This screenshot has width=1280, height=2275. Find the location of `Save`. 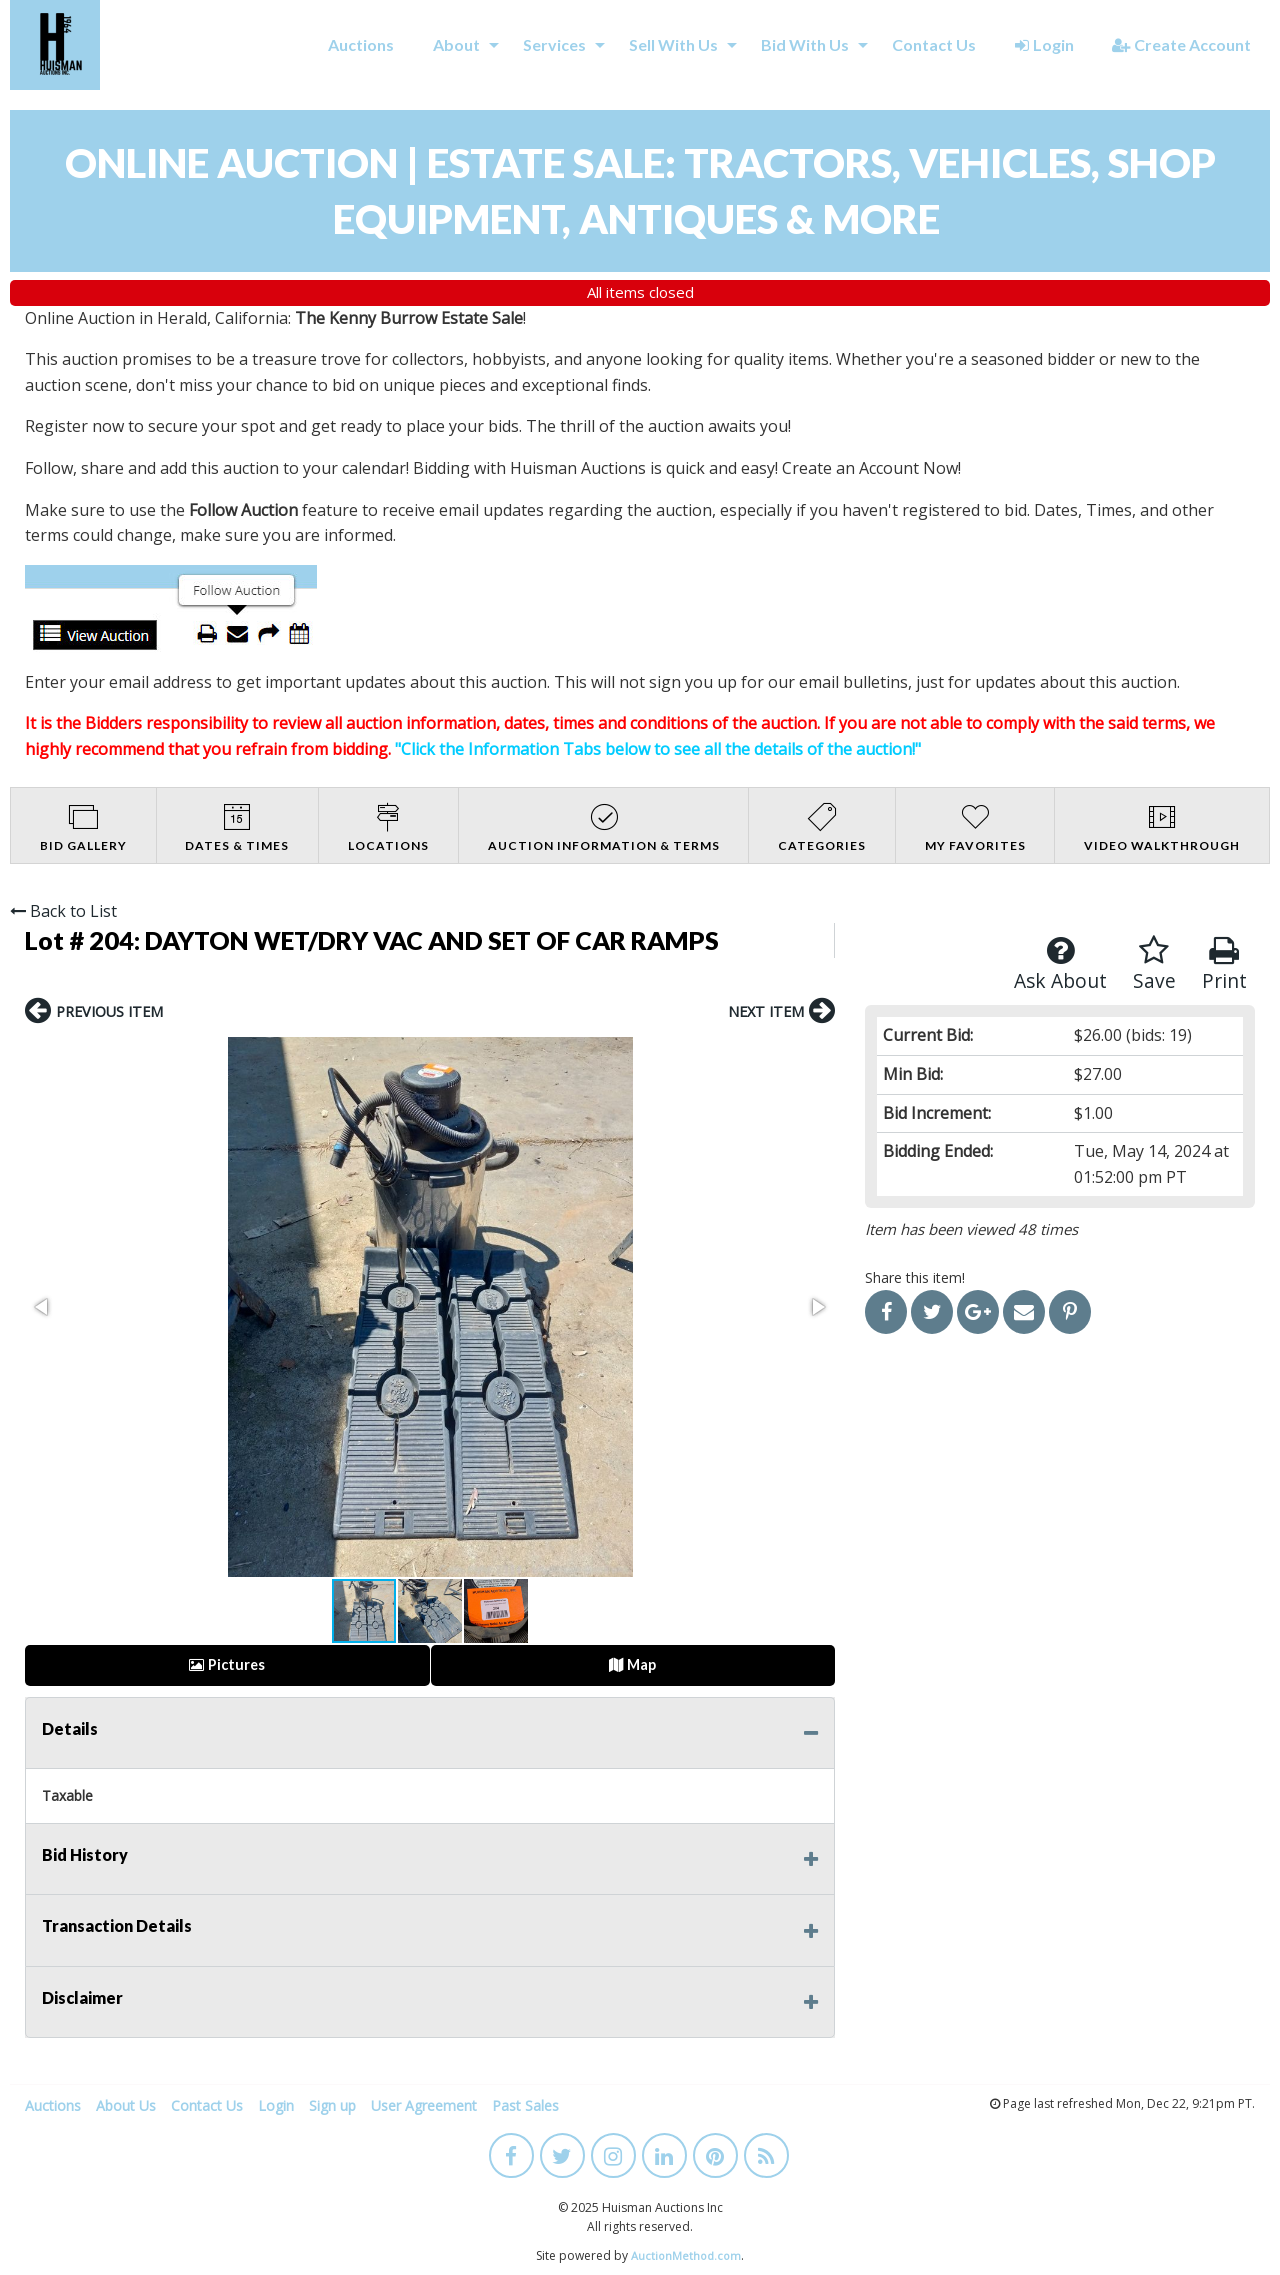

Save is located at coordinates (1154, 964).